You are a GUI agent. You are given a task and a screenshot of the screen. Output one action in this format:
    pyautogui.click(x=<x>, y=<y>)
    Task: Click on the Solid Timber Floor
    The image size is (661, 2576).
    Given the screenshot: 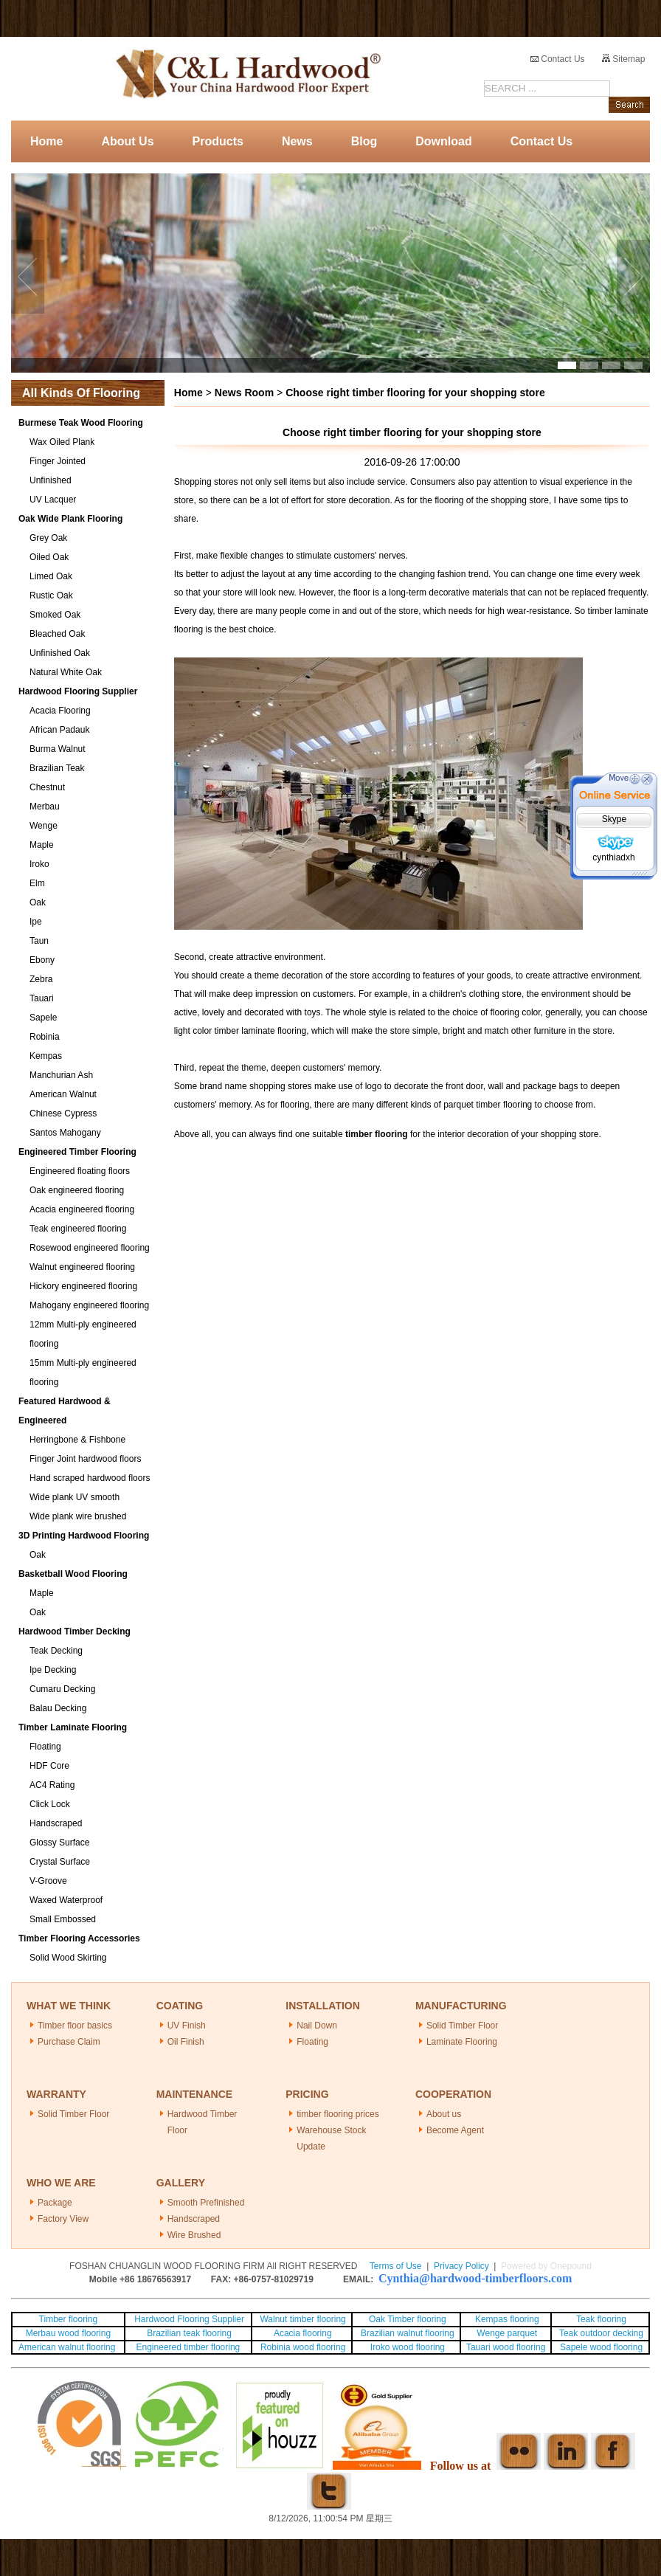 What is the action you would take?
    pyautogui.click(x=462, y=2025)
    